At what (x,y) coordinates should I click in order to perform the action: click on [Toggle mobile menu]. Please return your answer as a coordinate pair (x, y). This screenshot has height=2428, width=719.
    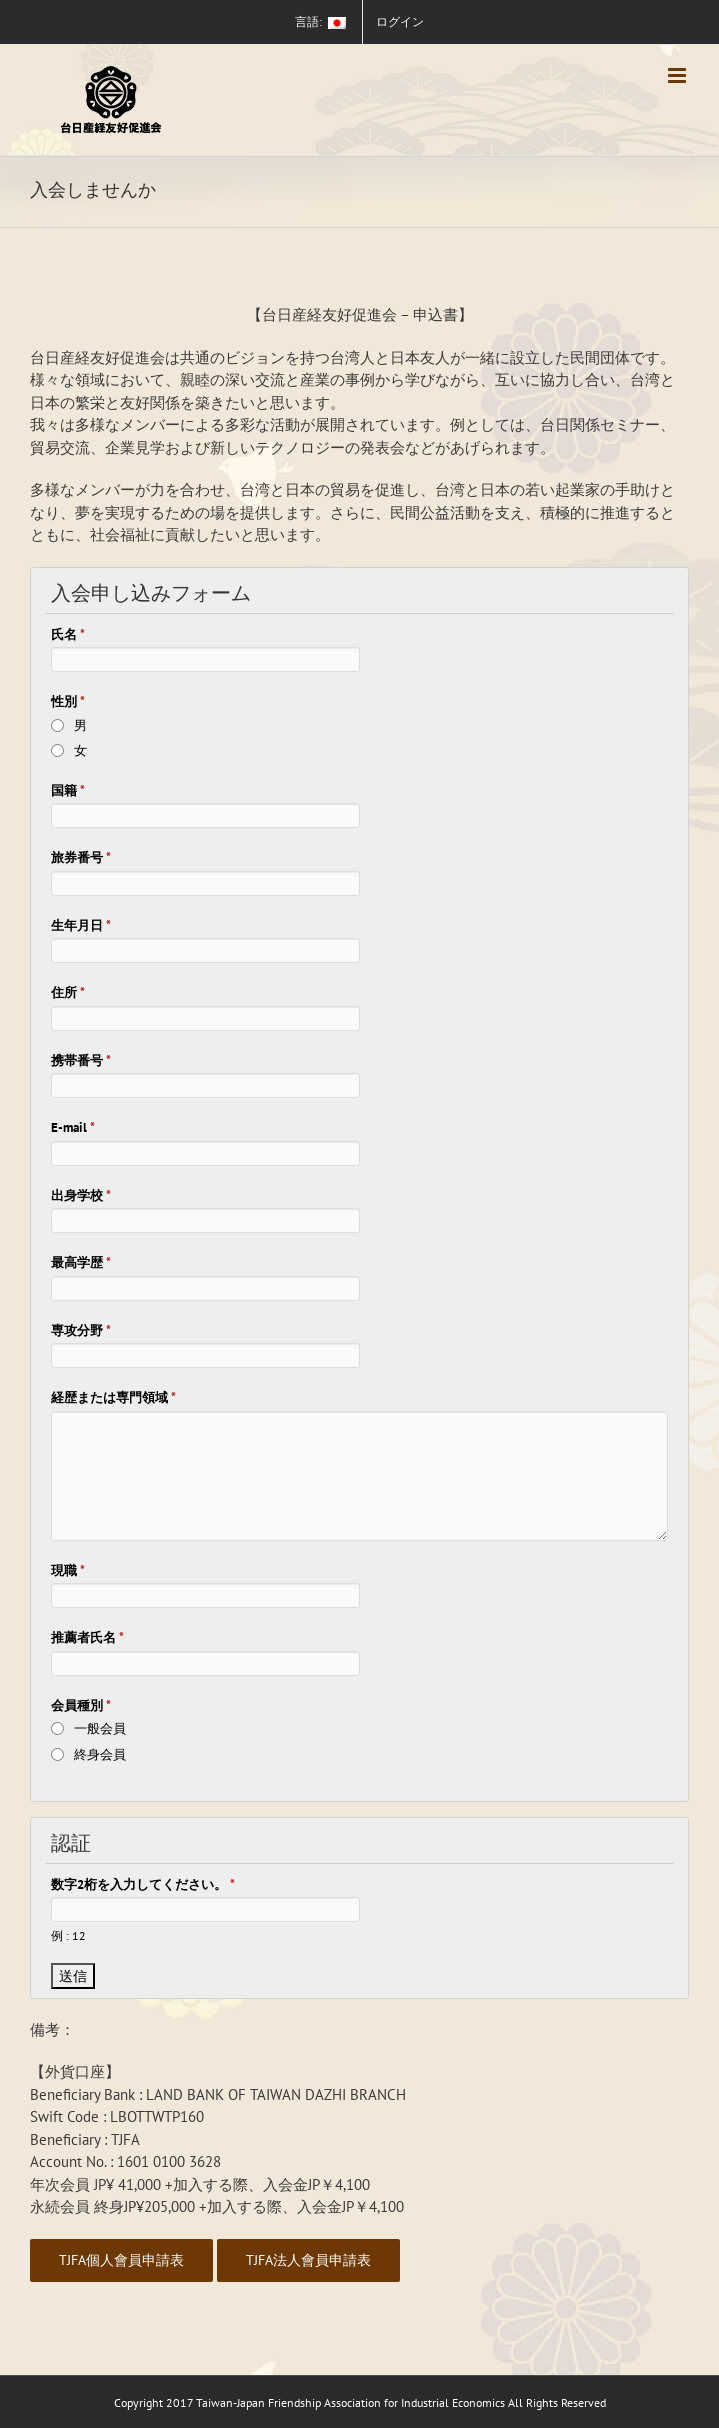
    Looking at the image, I should click on (678, 75).